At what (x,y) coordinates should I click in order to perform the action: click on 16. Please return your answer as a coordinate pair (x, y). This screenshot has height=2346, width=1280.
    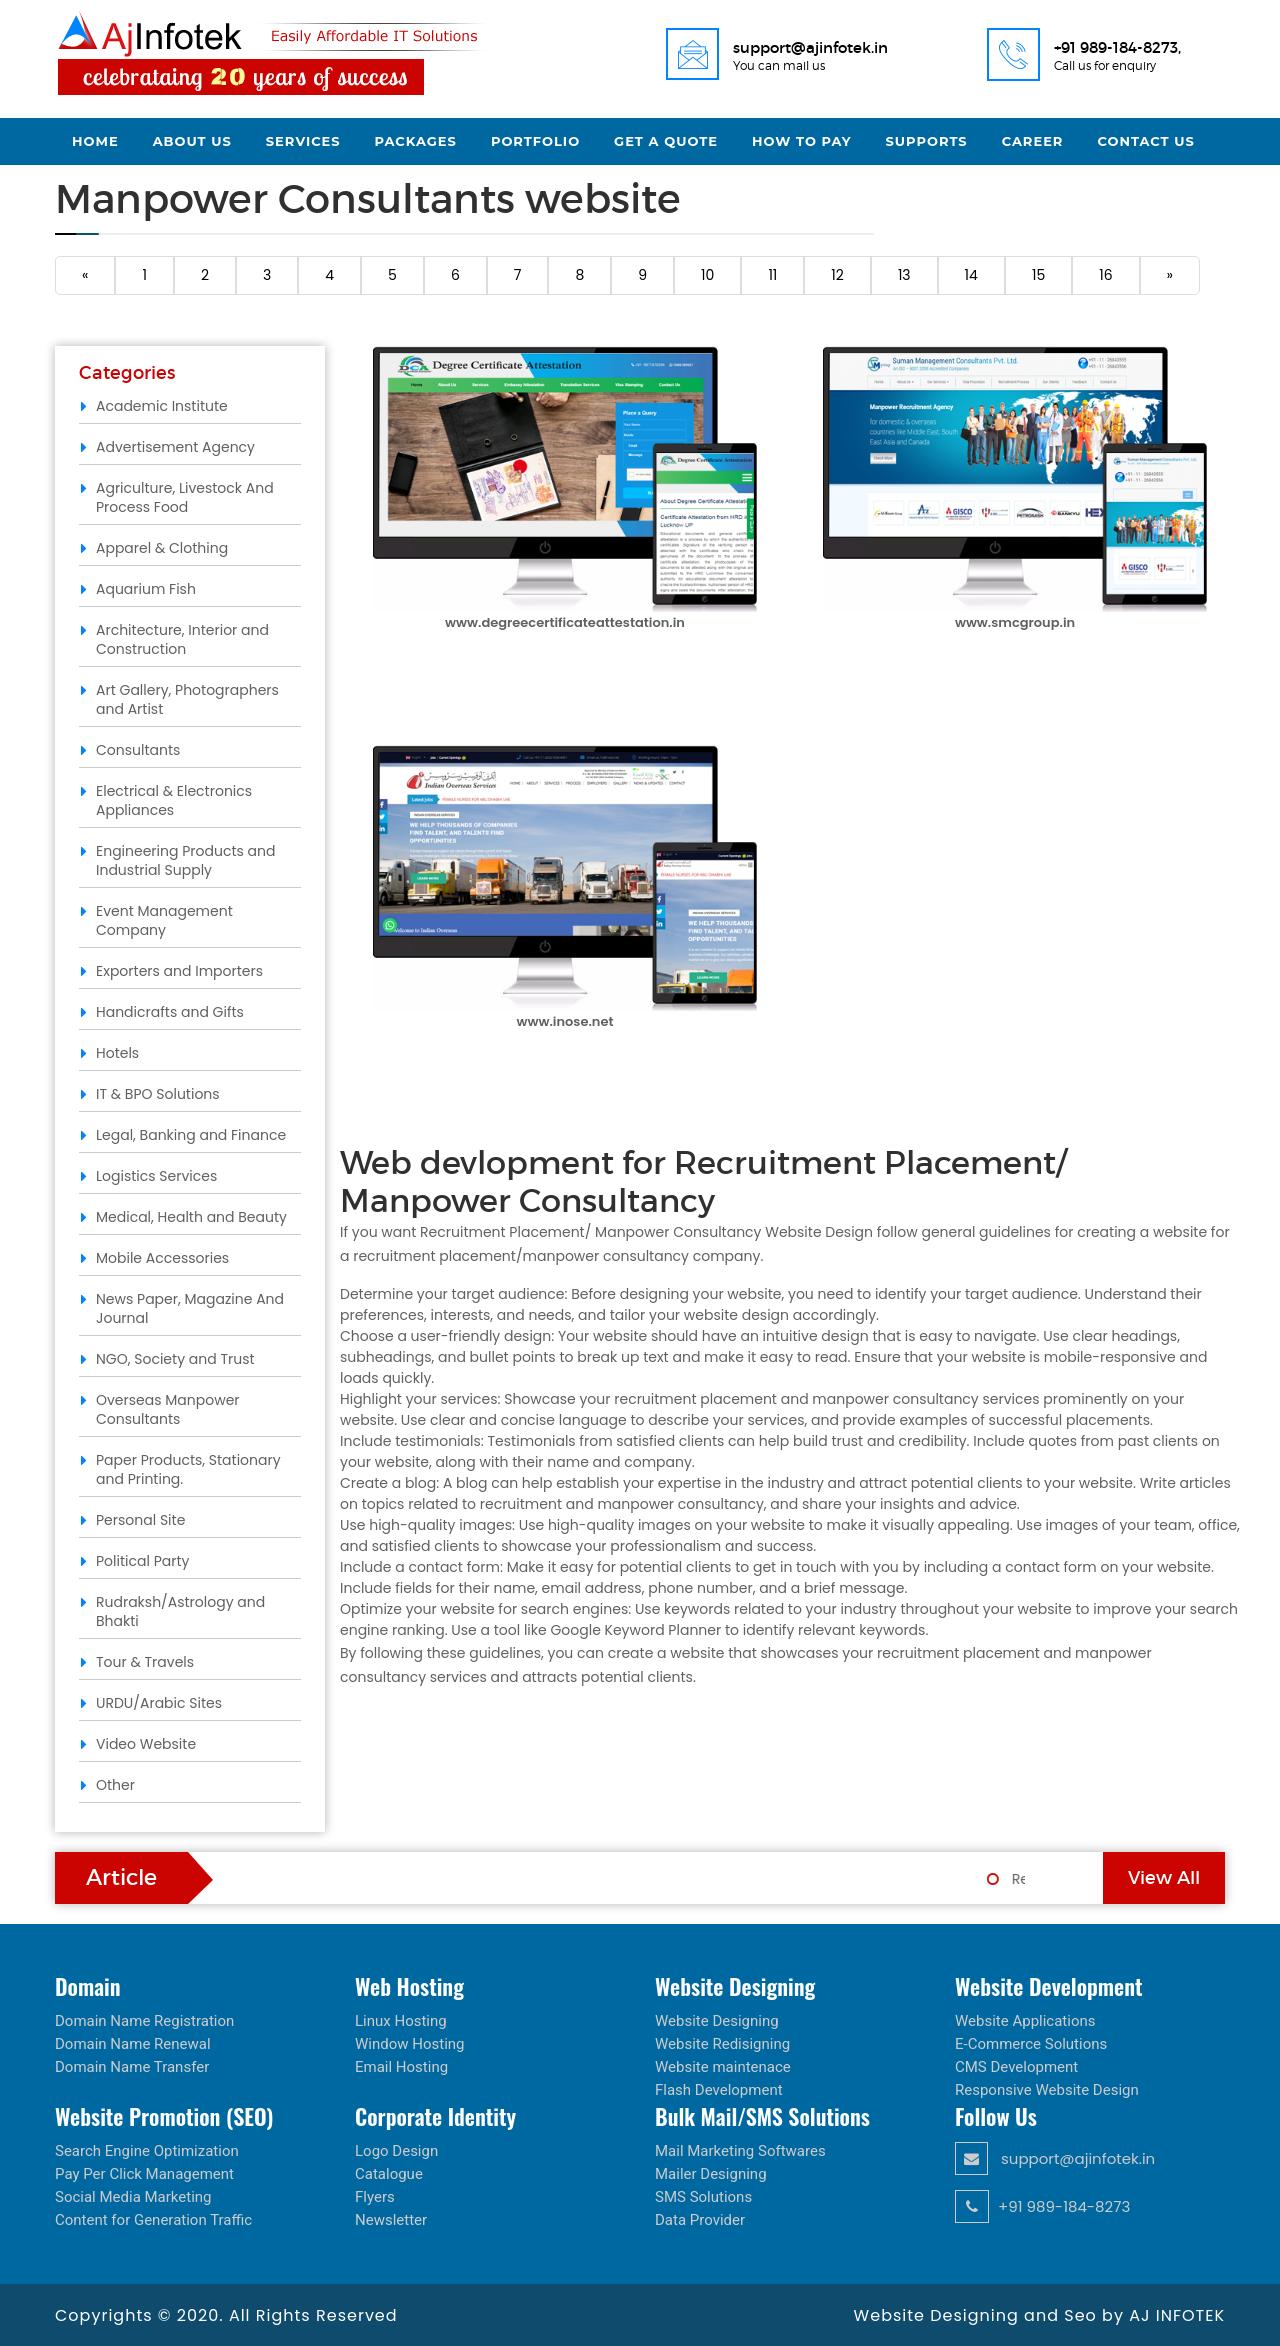
    Looking at the image, I should click on (1105, 275).